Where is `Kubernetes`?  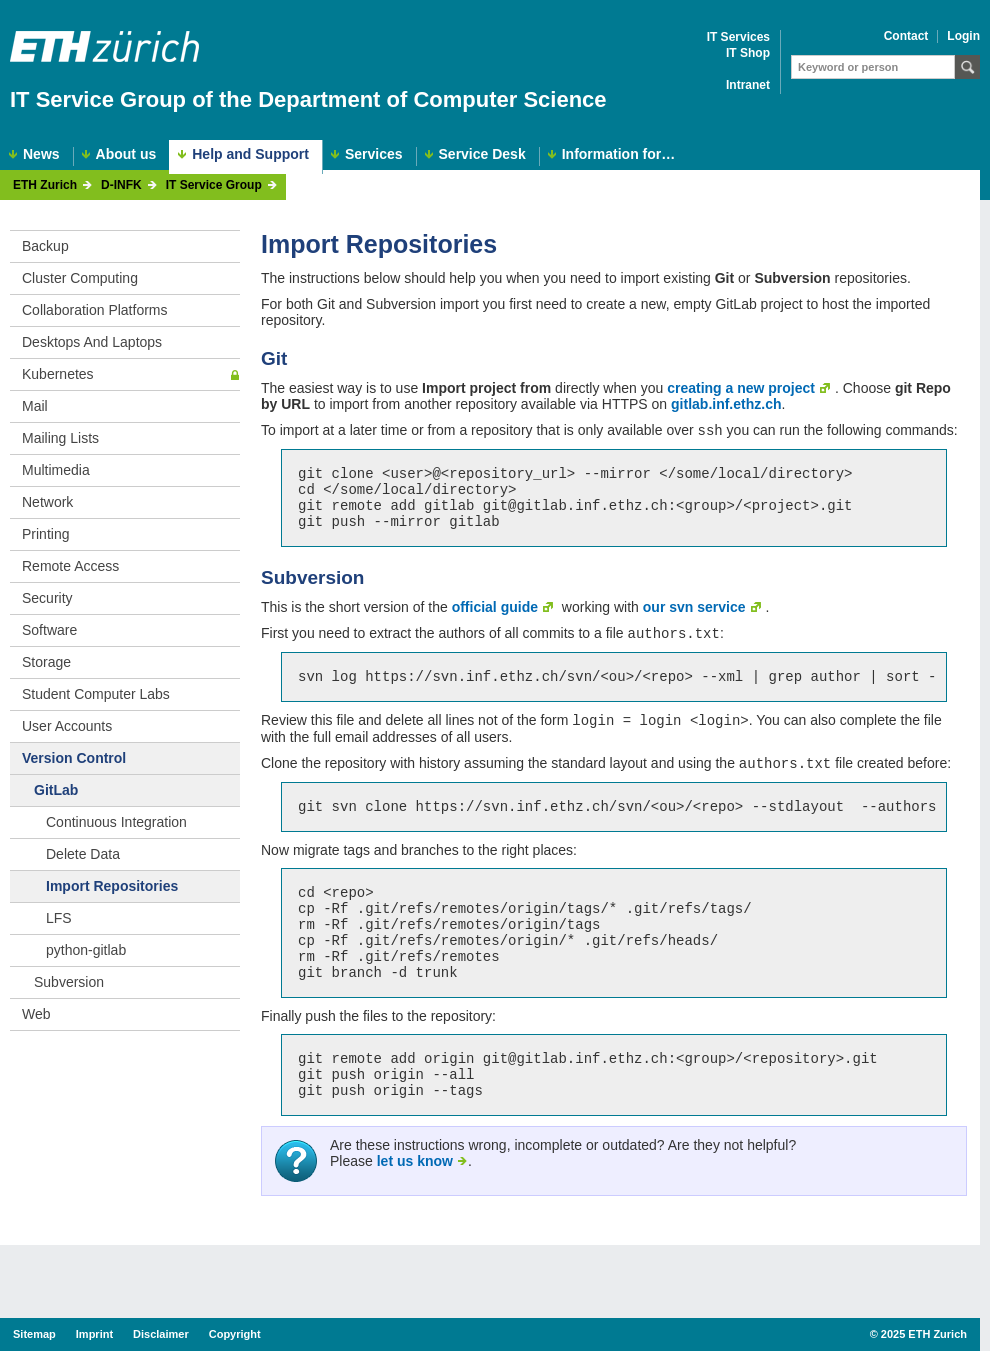 Kubernetes is located at coordinates (58, 374).